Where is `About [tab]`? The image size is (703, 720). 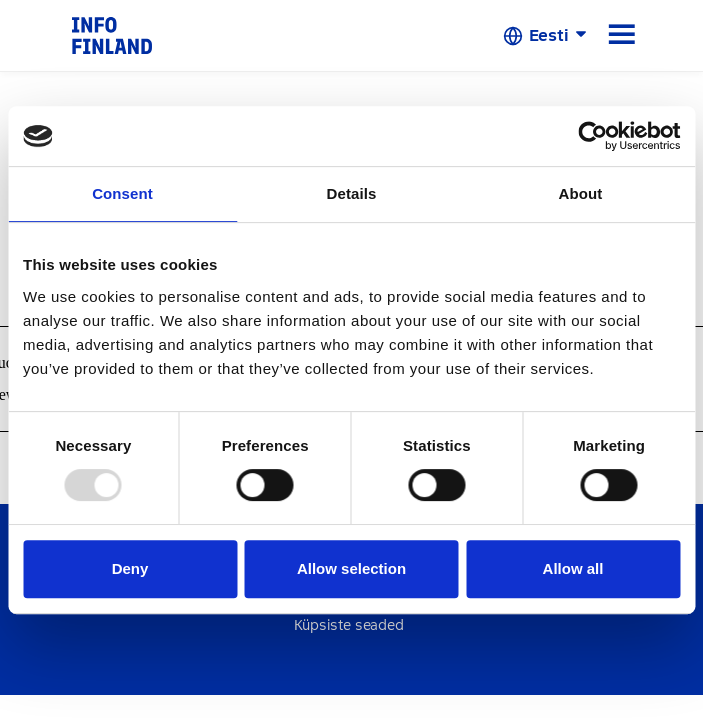
About [tab] is located at coordinates (581, 193).